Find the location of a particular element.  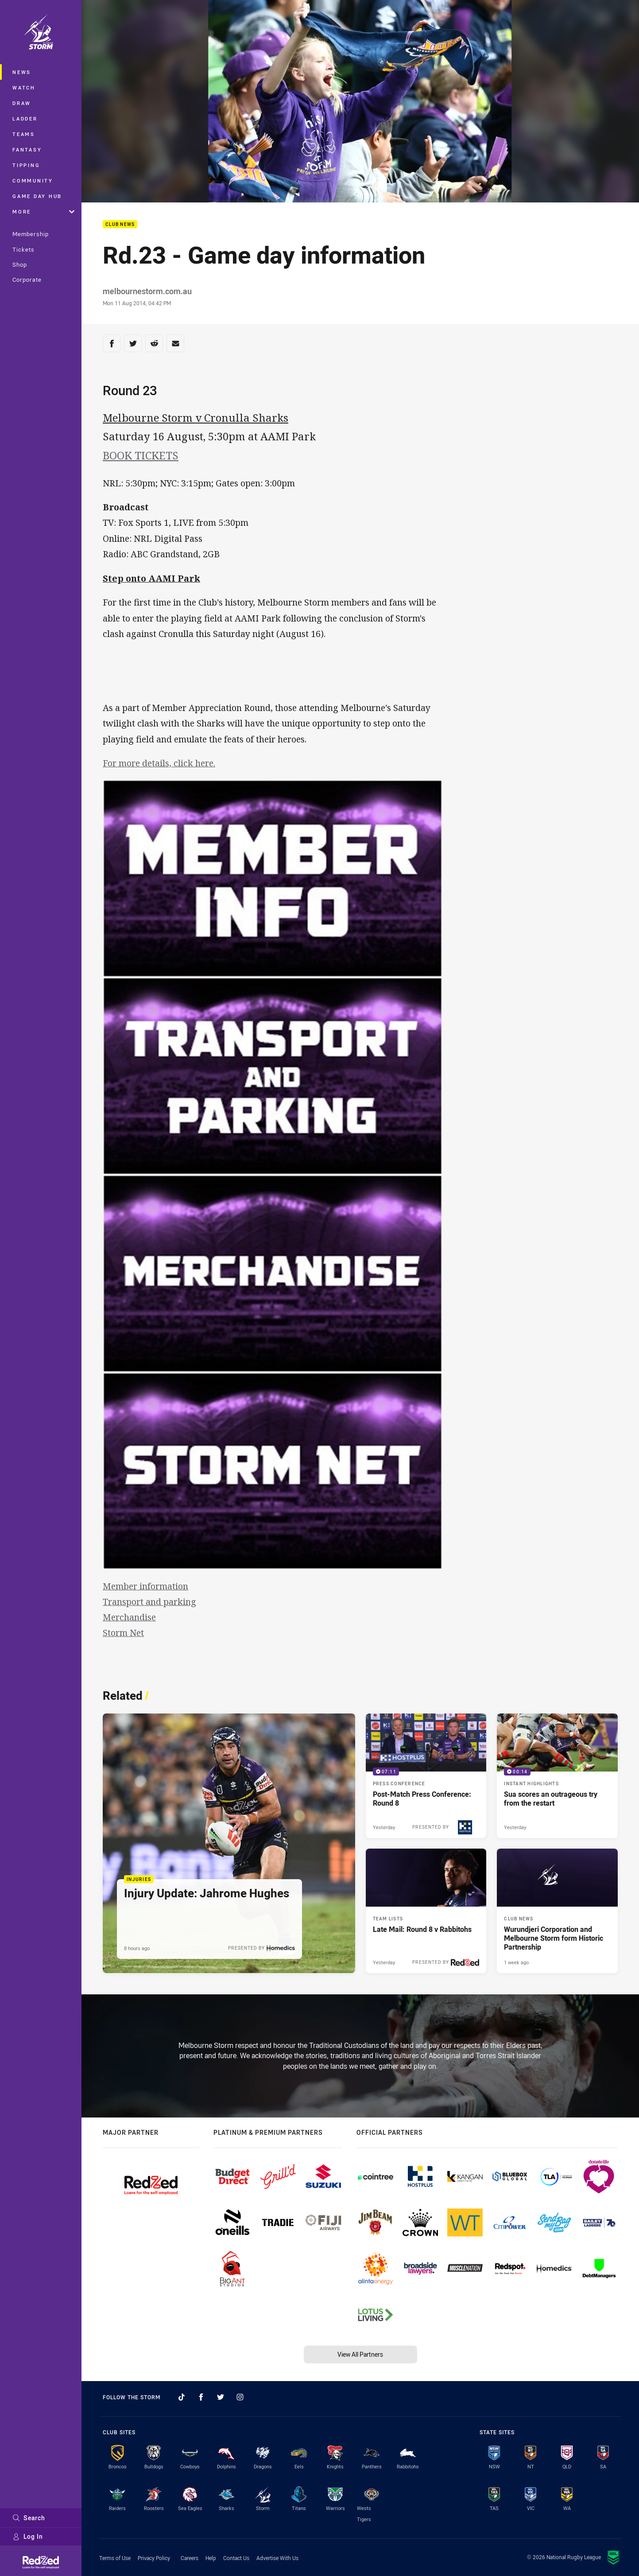

[Team Lists Article - Late Mail: Round 8 v Rabbitohs. 1 minute read. Published Yesterday] is located at coordinates (426, 1911).